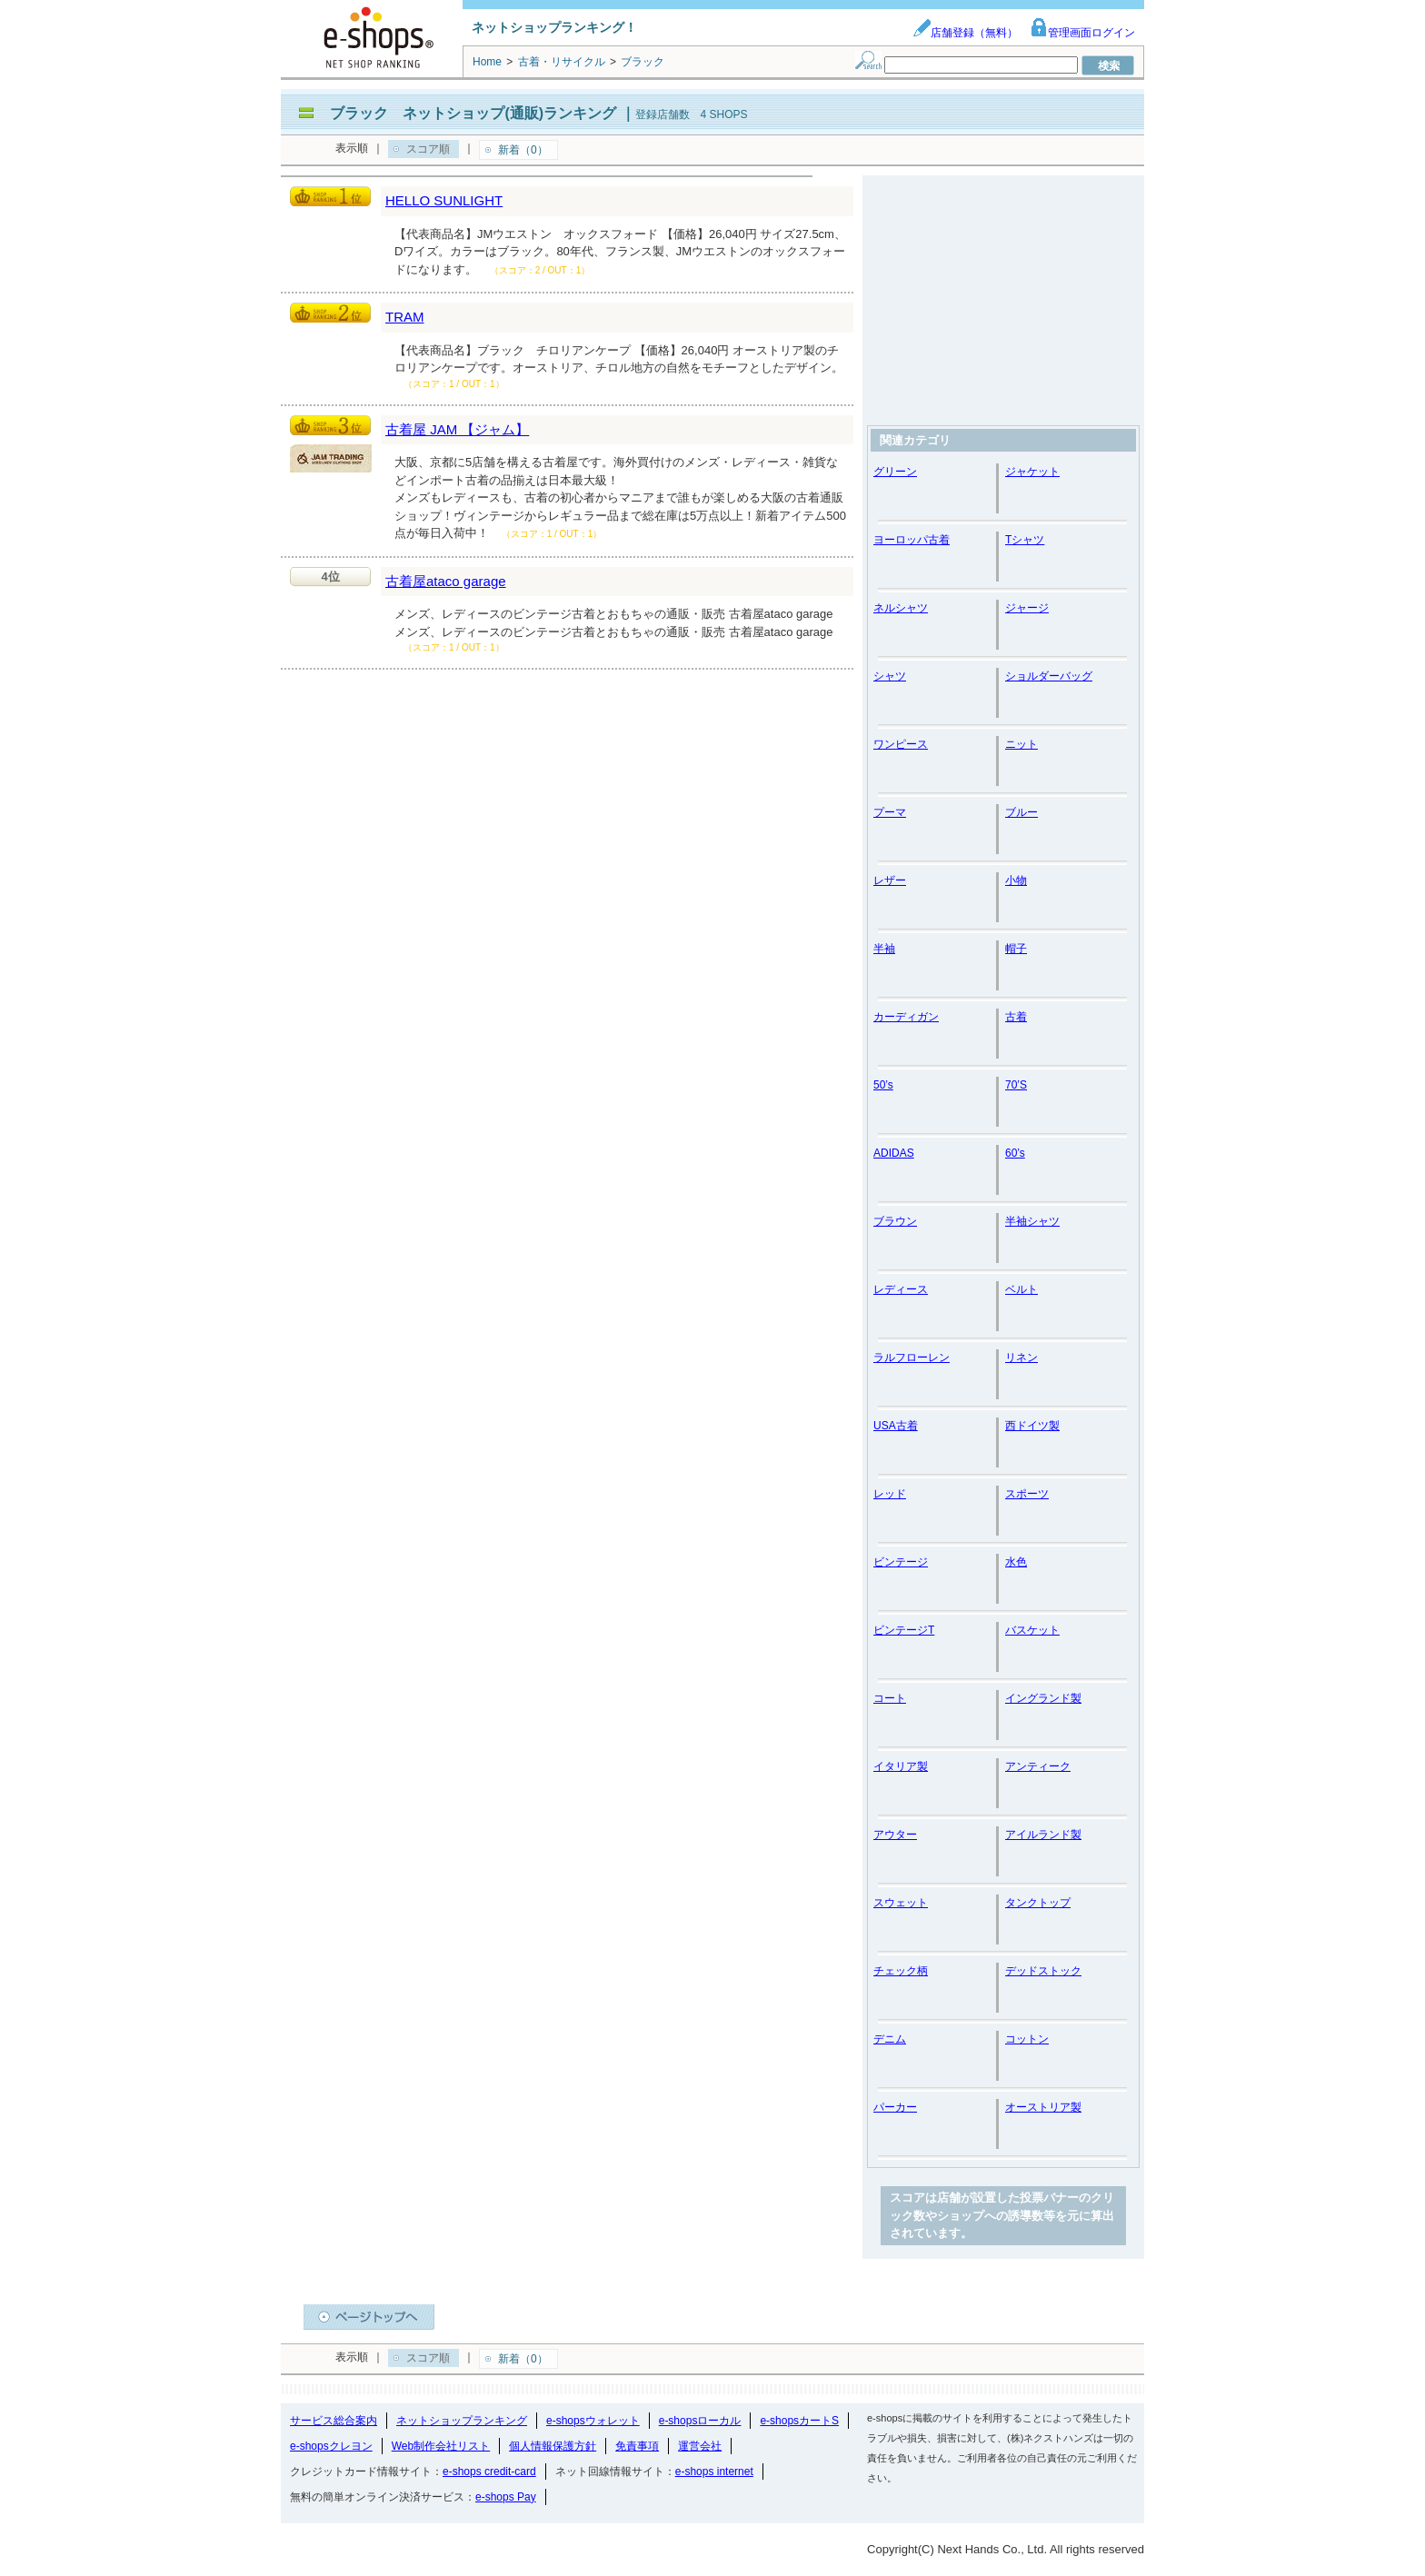  What do you see at coordinates (895, 471) in the screenshot?
I see `グリーン` at bounding box center [895, 471].